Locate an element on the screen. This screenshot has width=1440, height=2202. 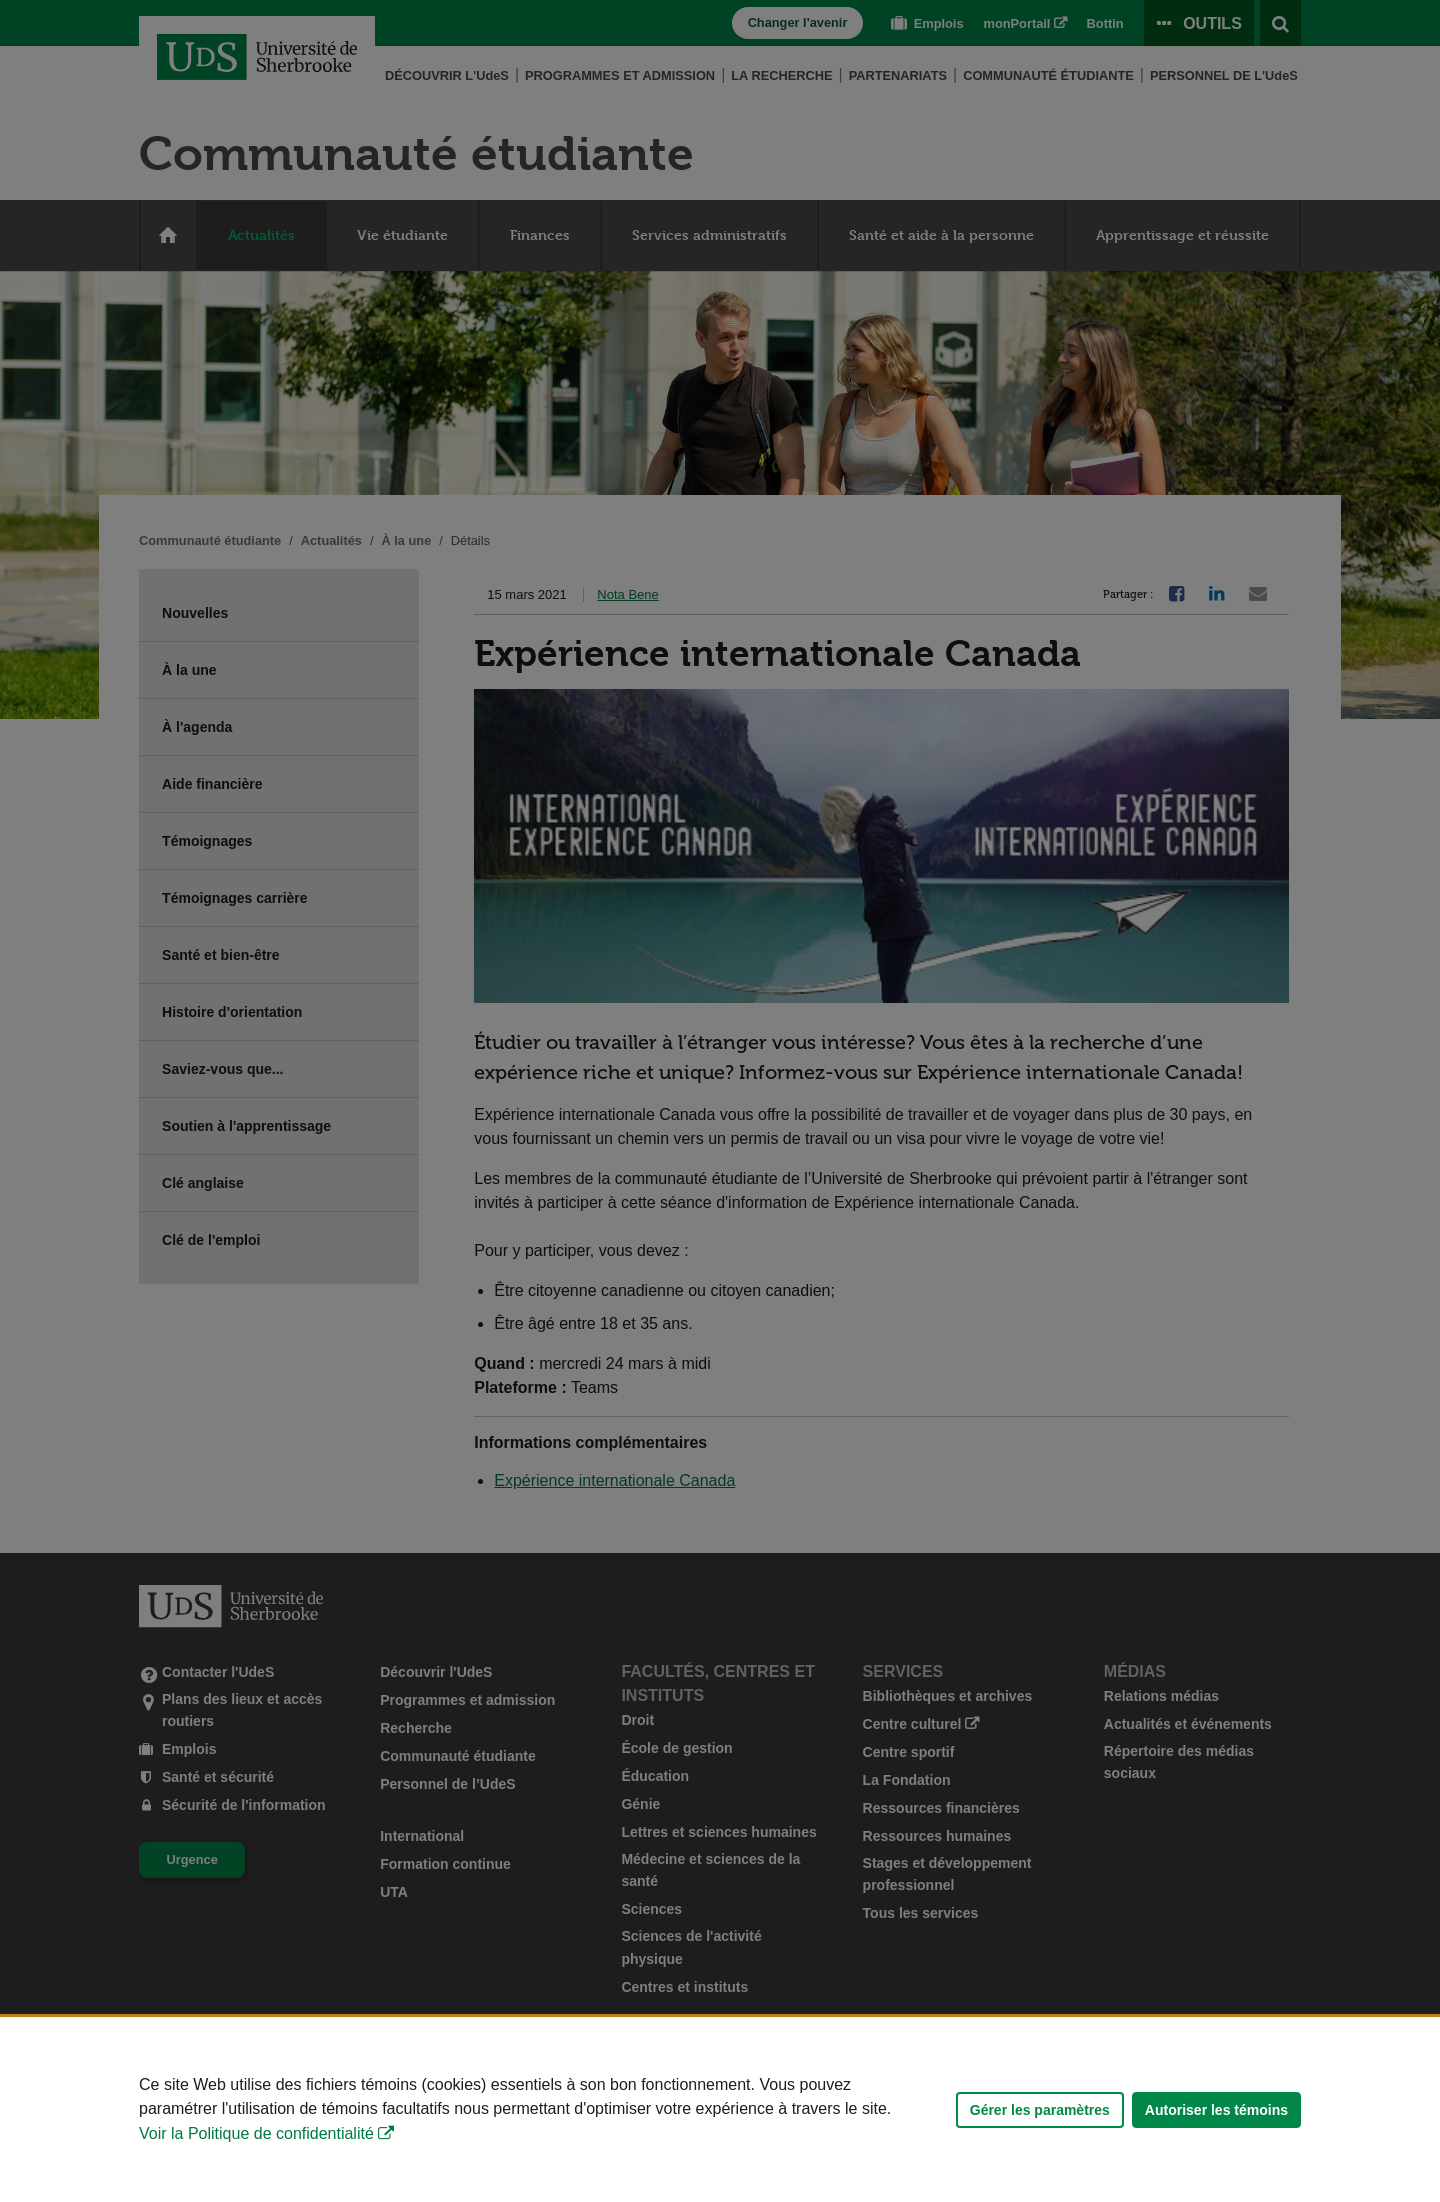
Autoriser les témoins is located at coordinates (1216, 2110).